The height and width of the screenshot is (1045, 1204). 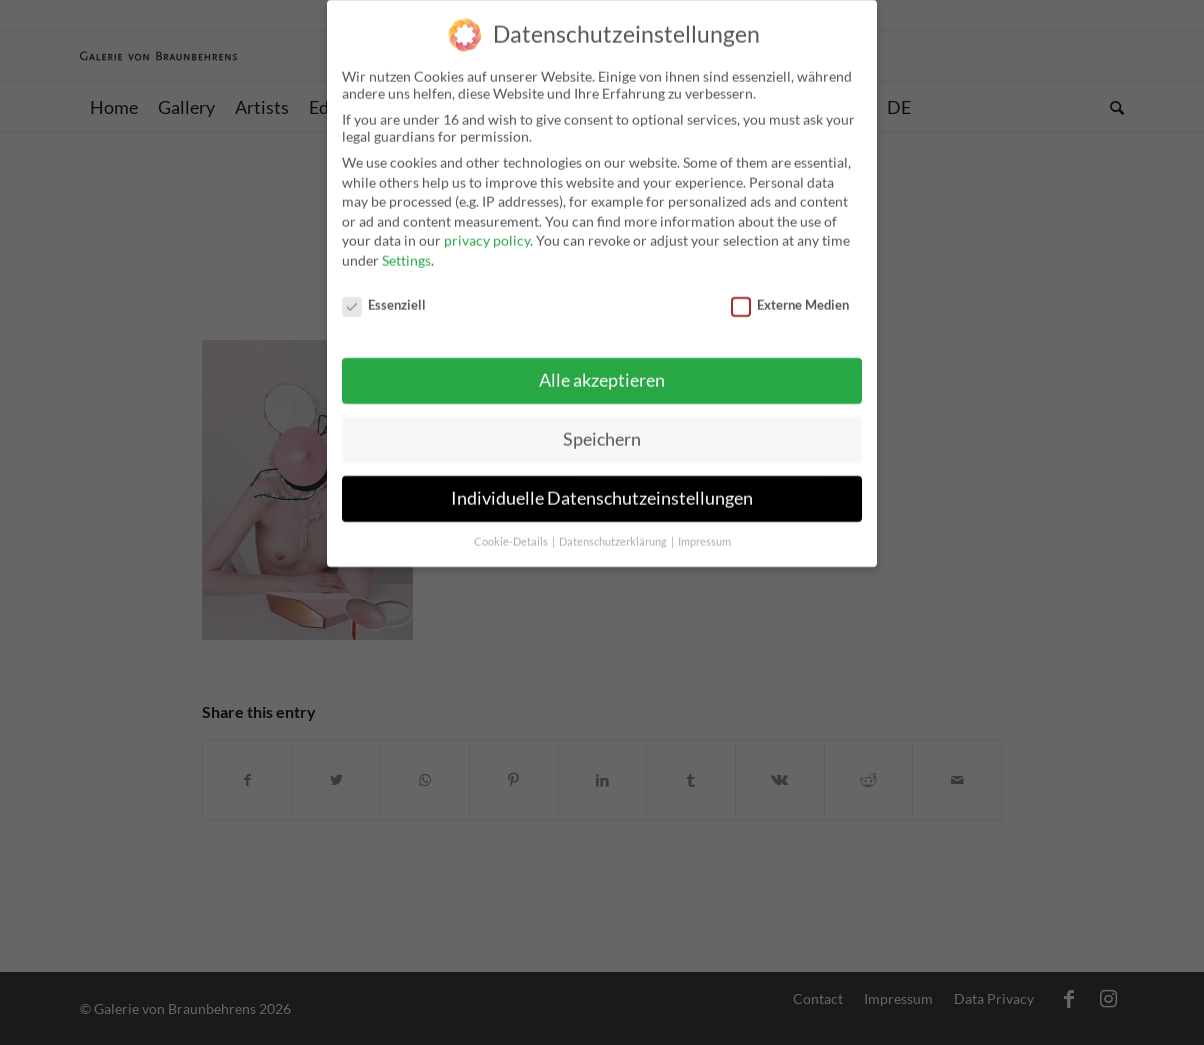 What do you see at coordinates (384, 297) in the screenshot?
I see `Essenziell` at bounding box center [384, 297].